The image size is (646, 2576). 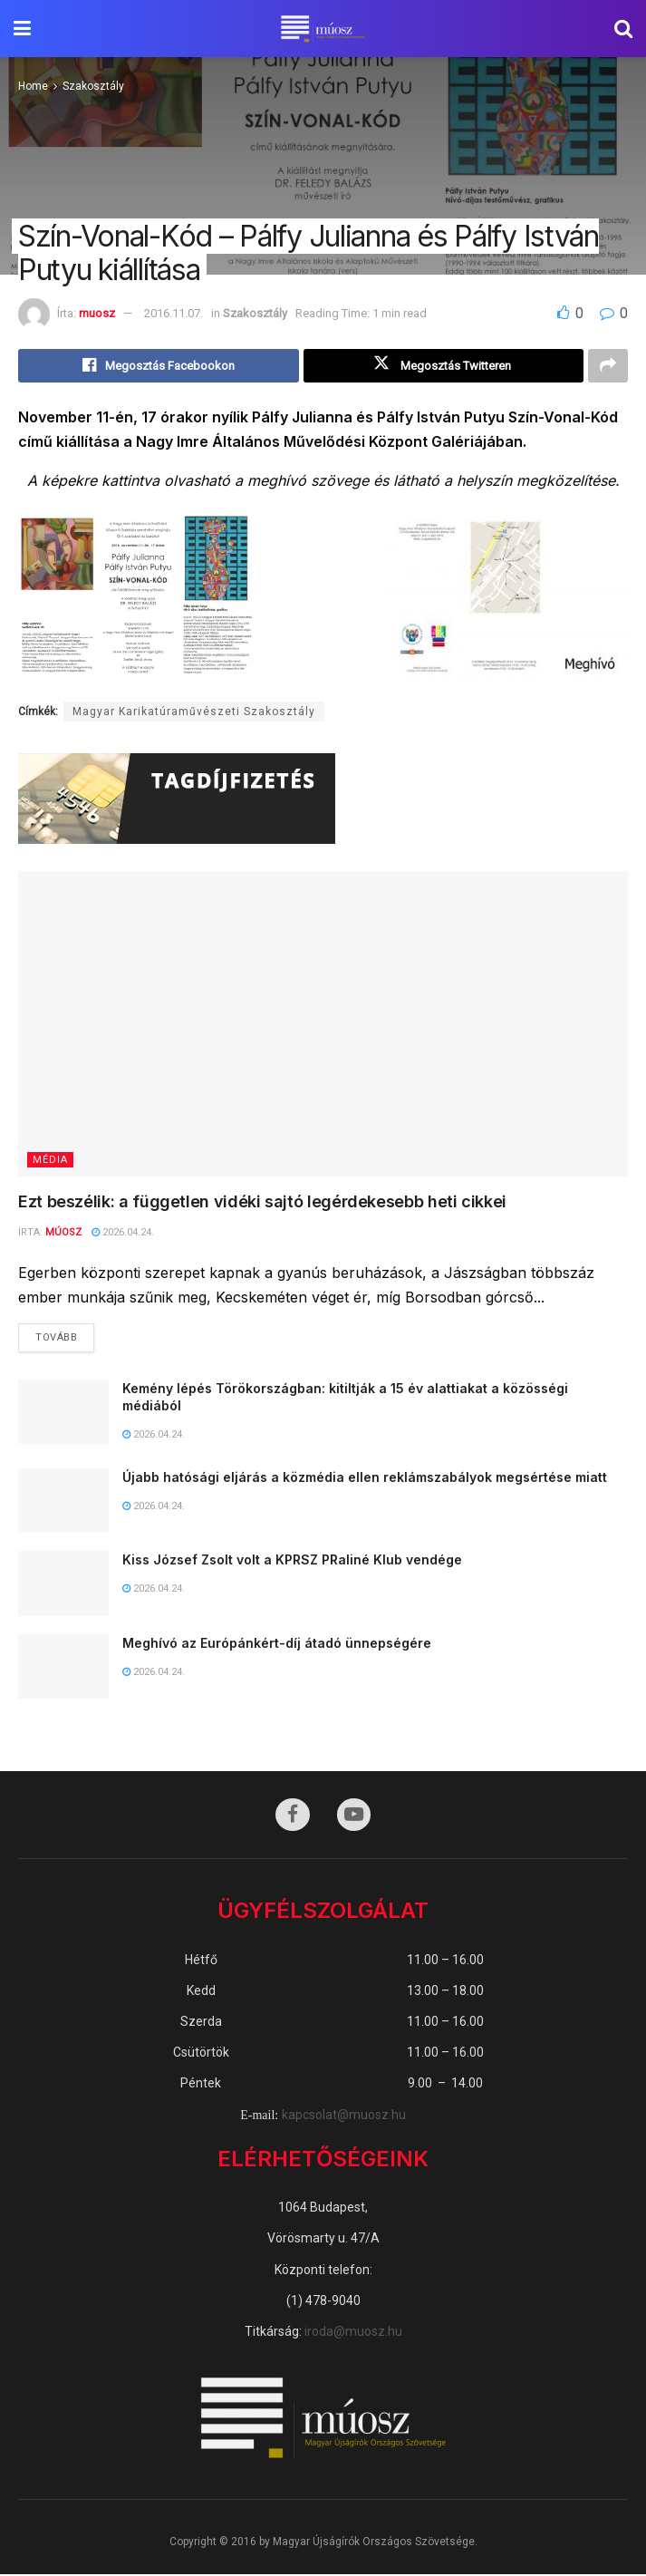 What do you see at coordinates (93, 86) in the screenshot?
I see `Szakosztály` at bounding box center [93, 86].